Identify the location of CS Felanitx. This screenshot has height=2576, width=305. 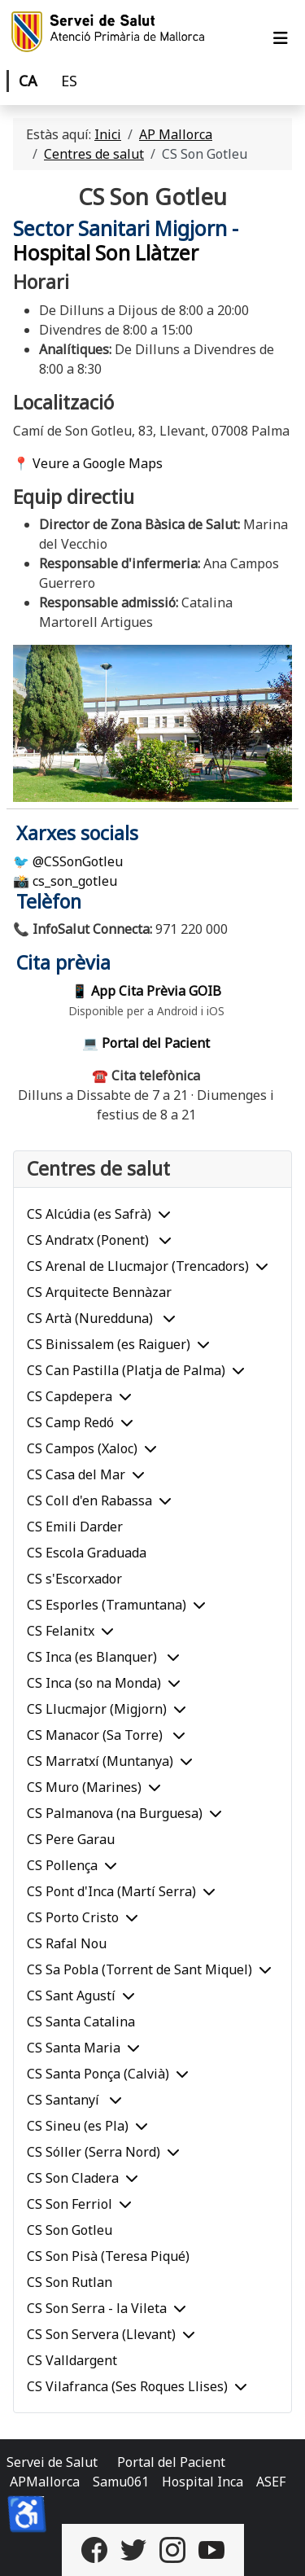
(60, 1631).